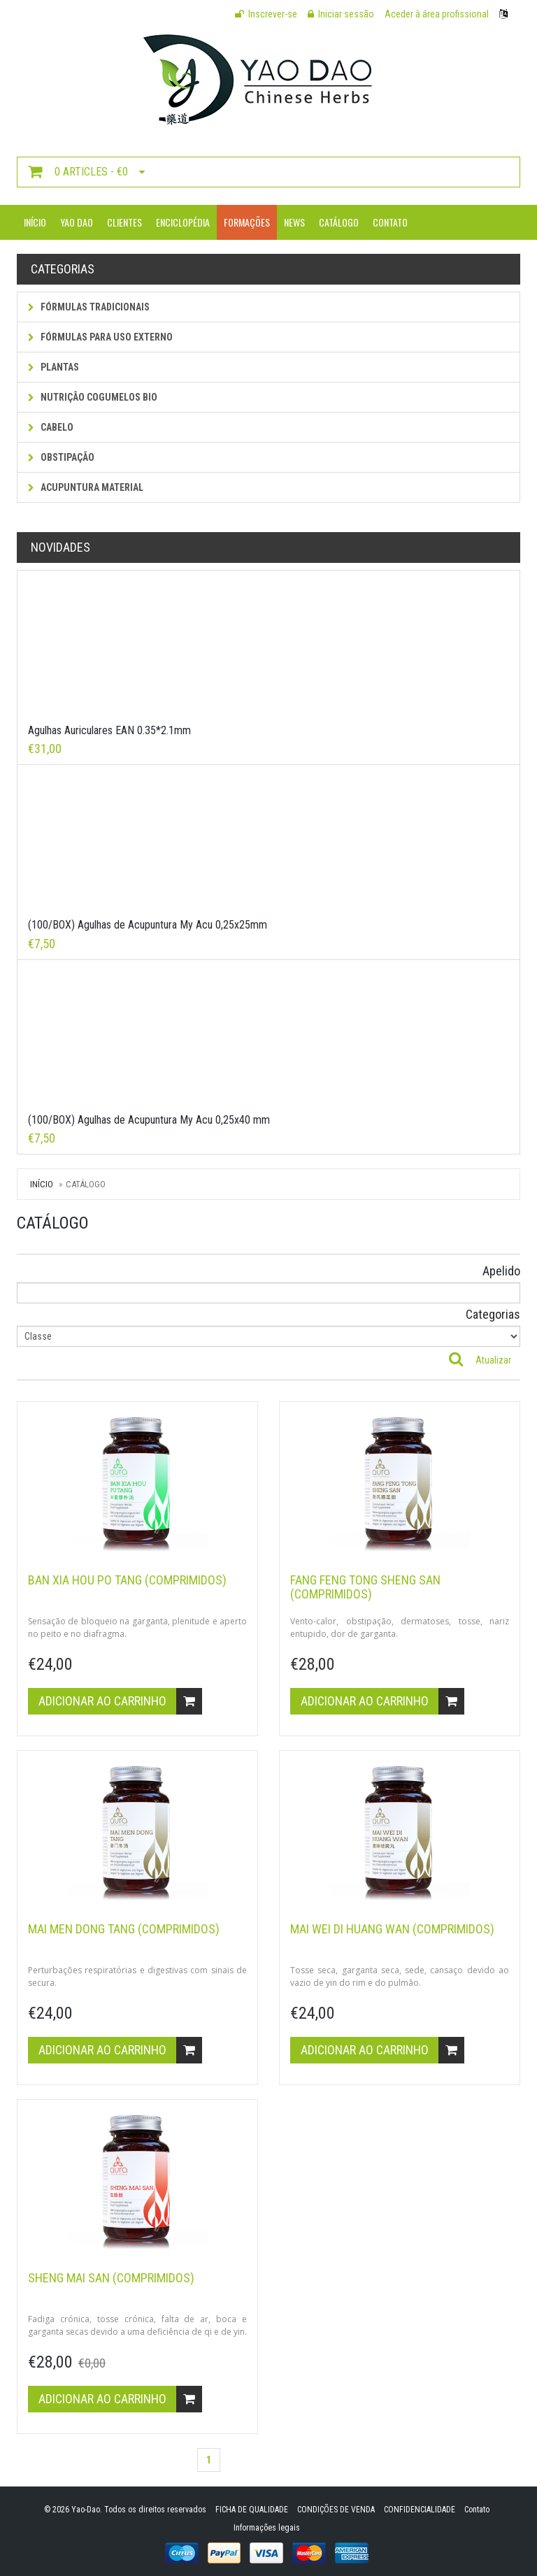 The image size is (537, 2576). Describe the element at coordinates (127, 1580) in the screenshot. I see `BAN XIA HOU PO TANG (comprimidos)` at that location.